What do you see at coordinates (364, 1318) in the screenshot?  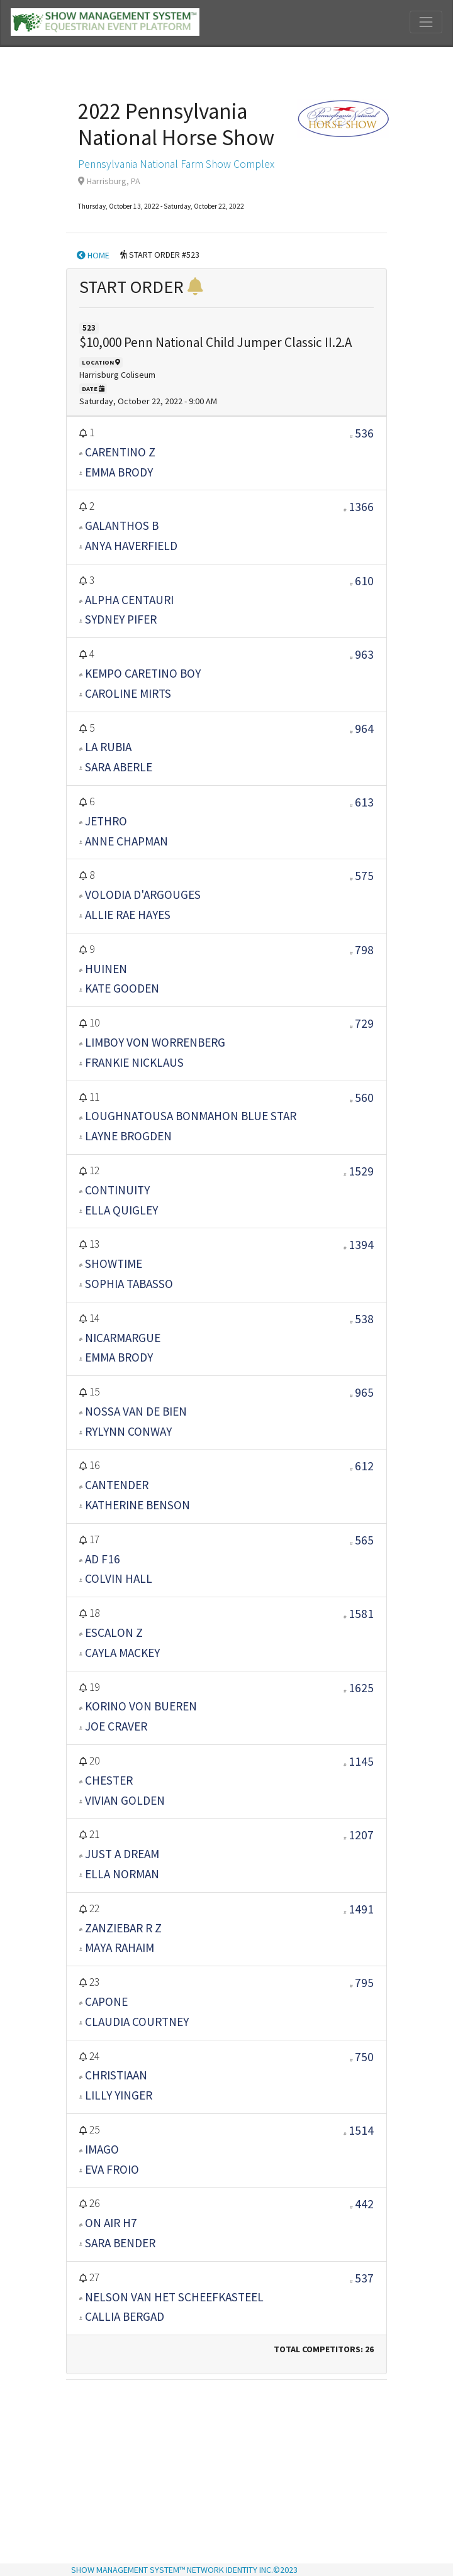 I see `538` at bounding box center [364, 1318].